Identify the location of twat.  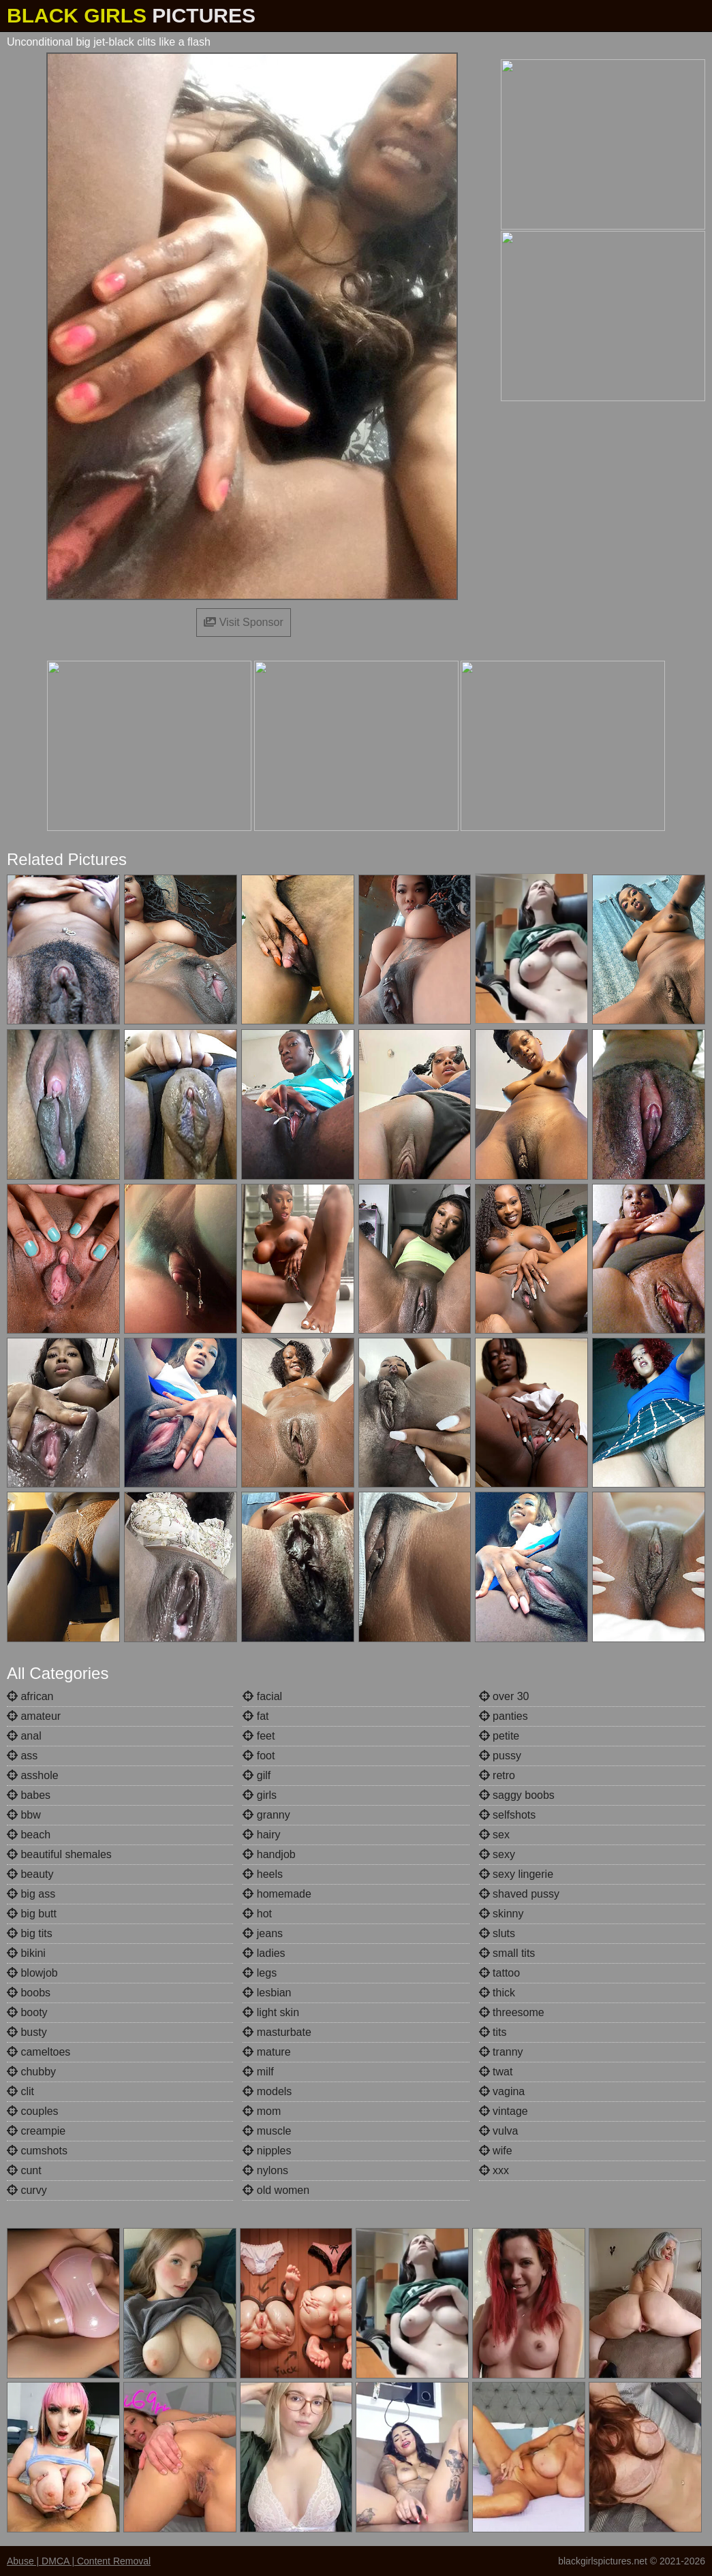
(496, 2071).